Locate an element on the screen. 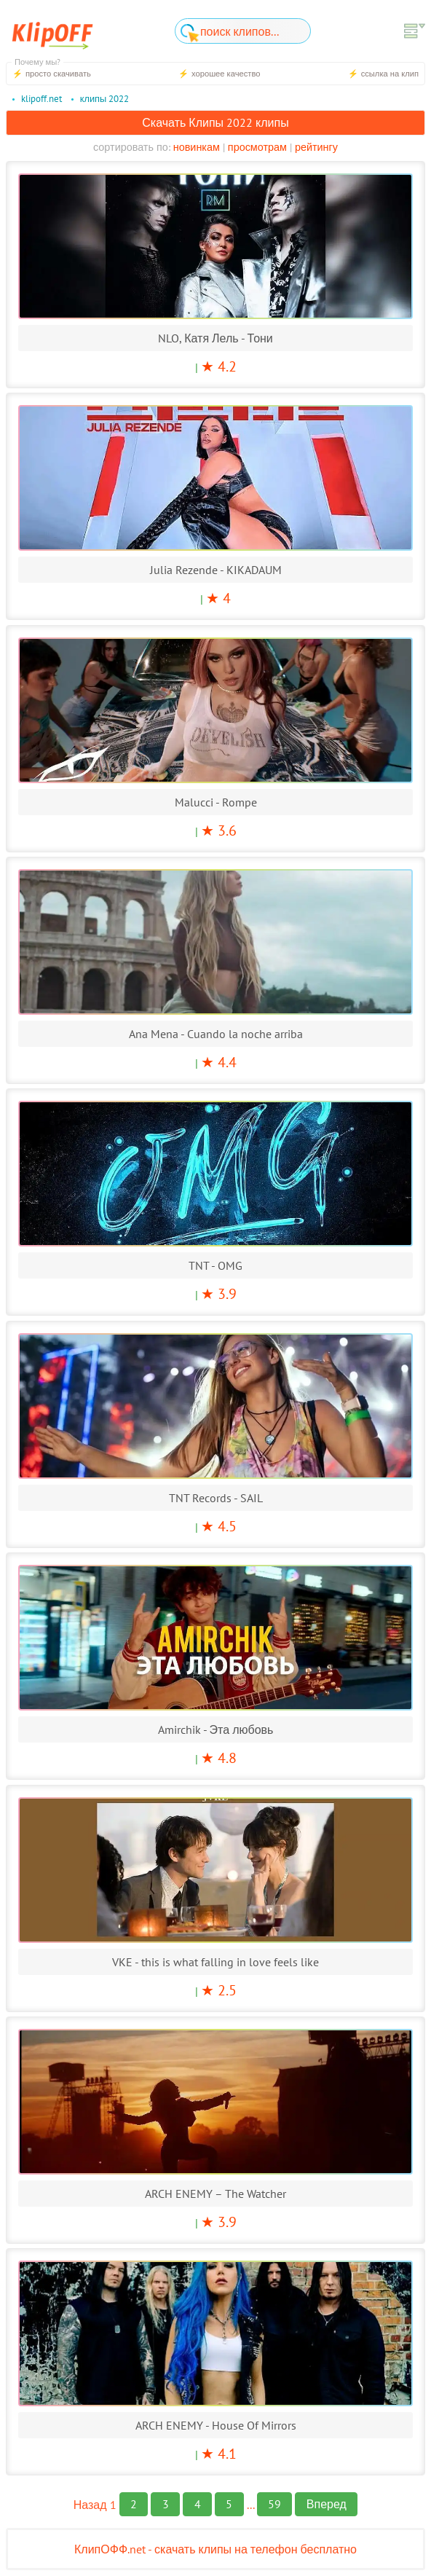  59 is located at coordinates (274, 2504).